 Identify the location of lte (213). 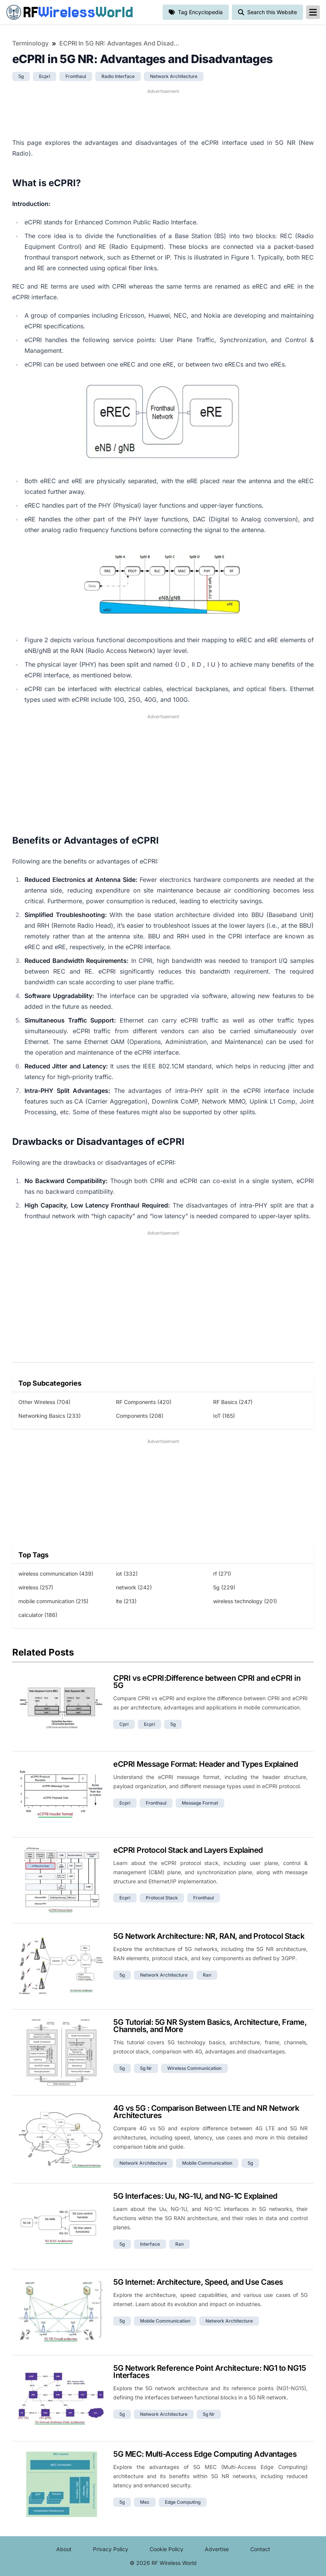
(126, 1601).